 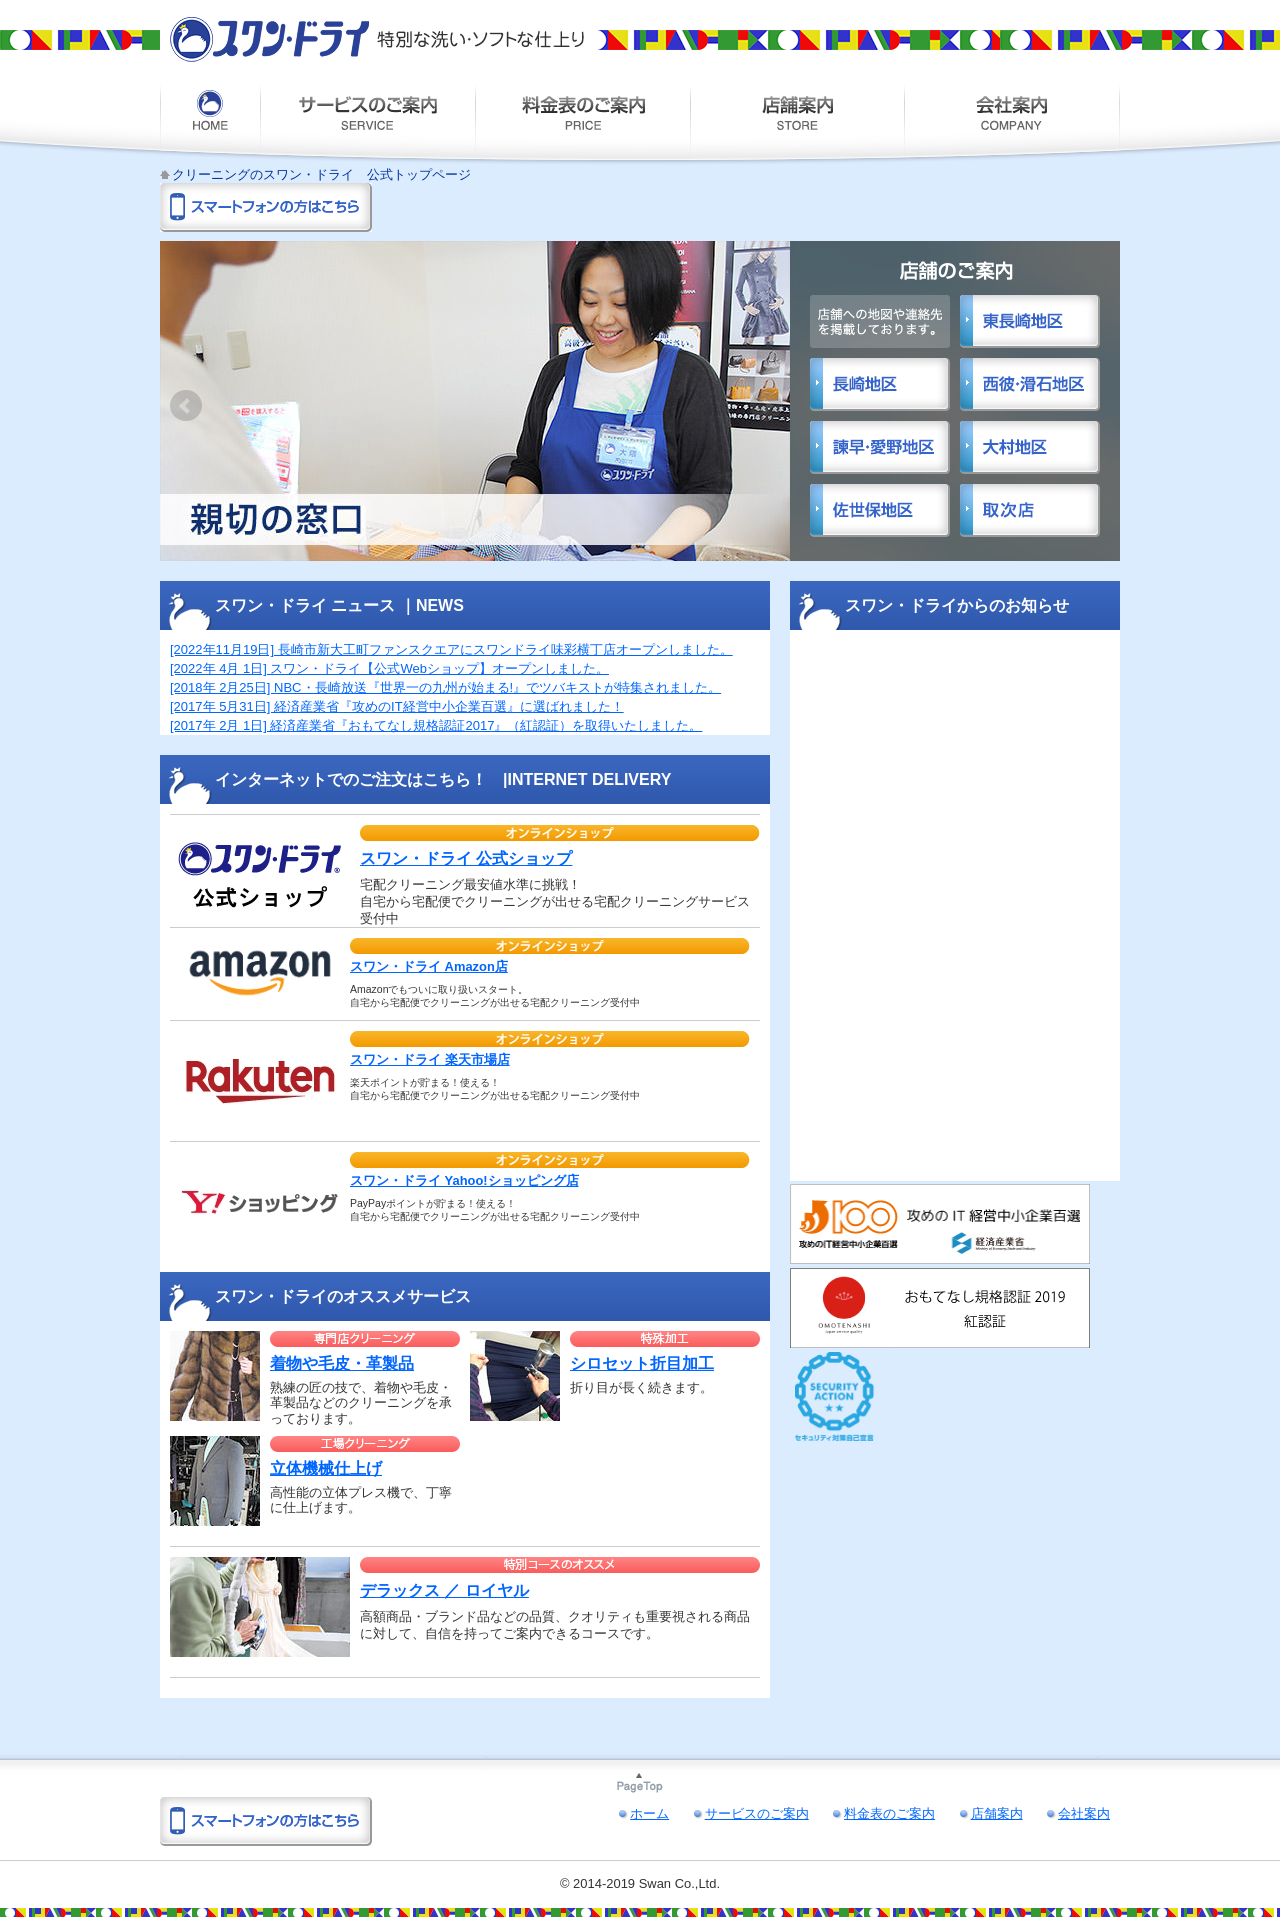 I want to click on [2017年 5月31日] 経済産業省『攻めのIT経営中小企業百選』に選ばれました！, so click(x=397, y=706).